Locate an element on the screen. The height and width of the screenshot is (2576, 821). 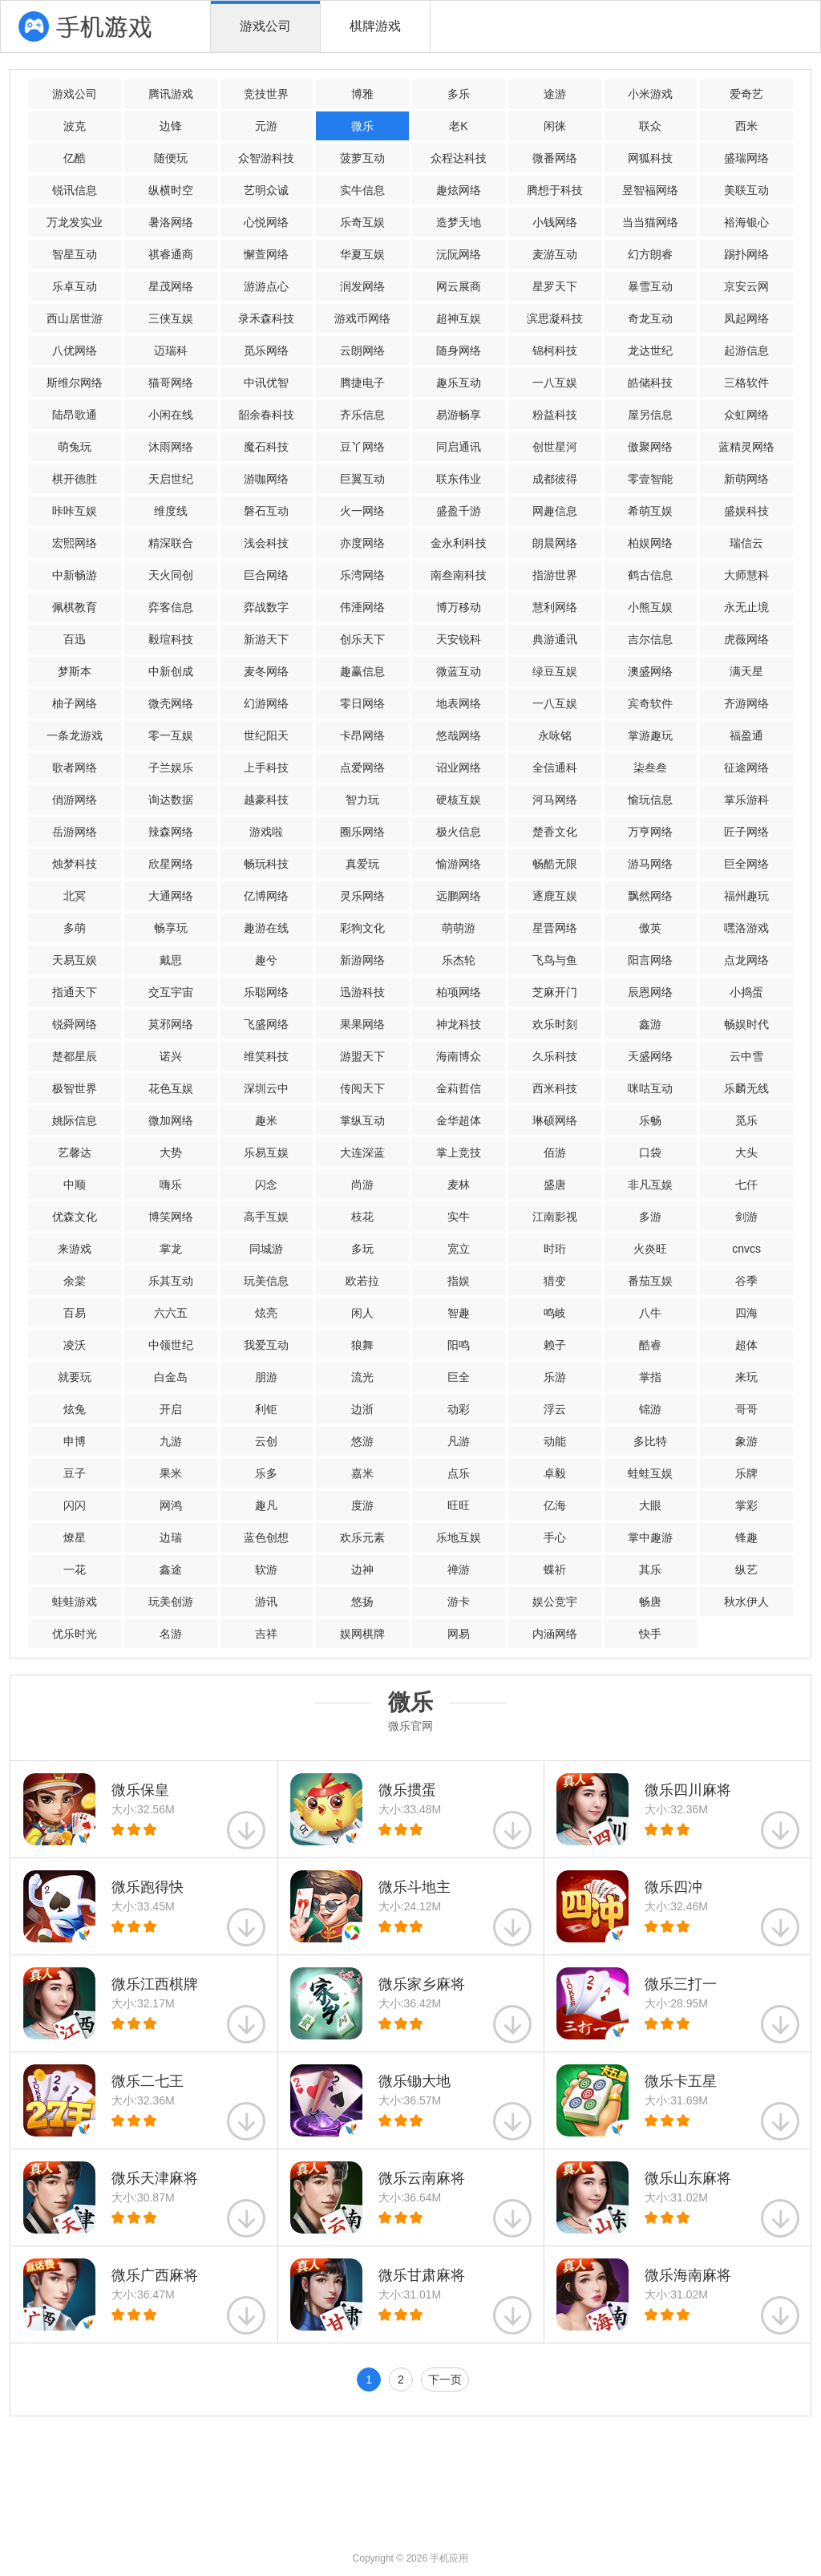
掌上竞技 is located at coordinates (458, 1152).